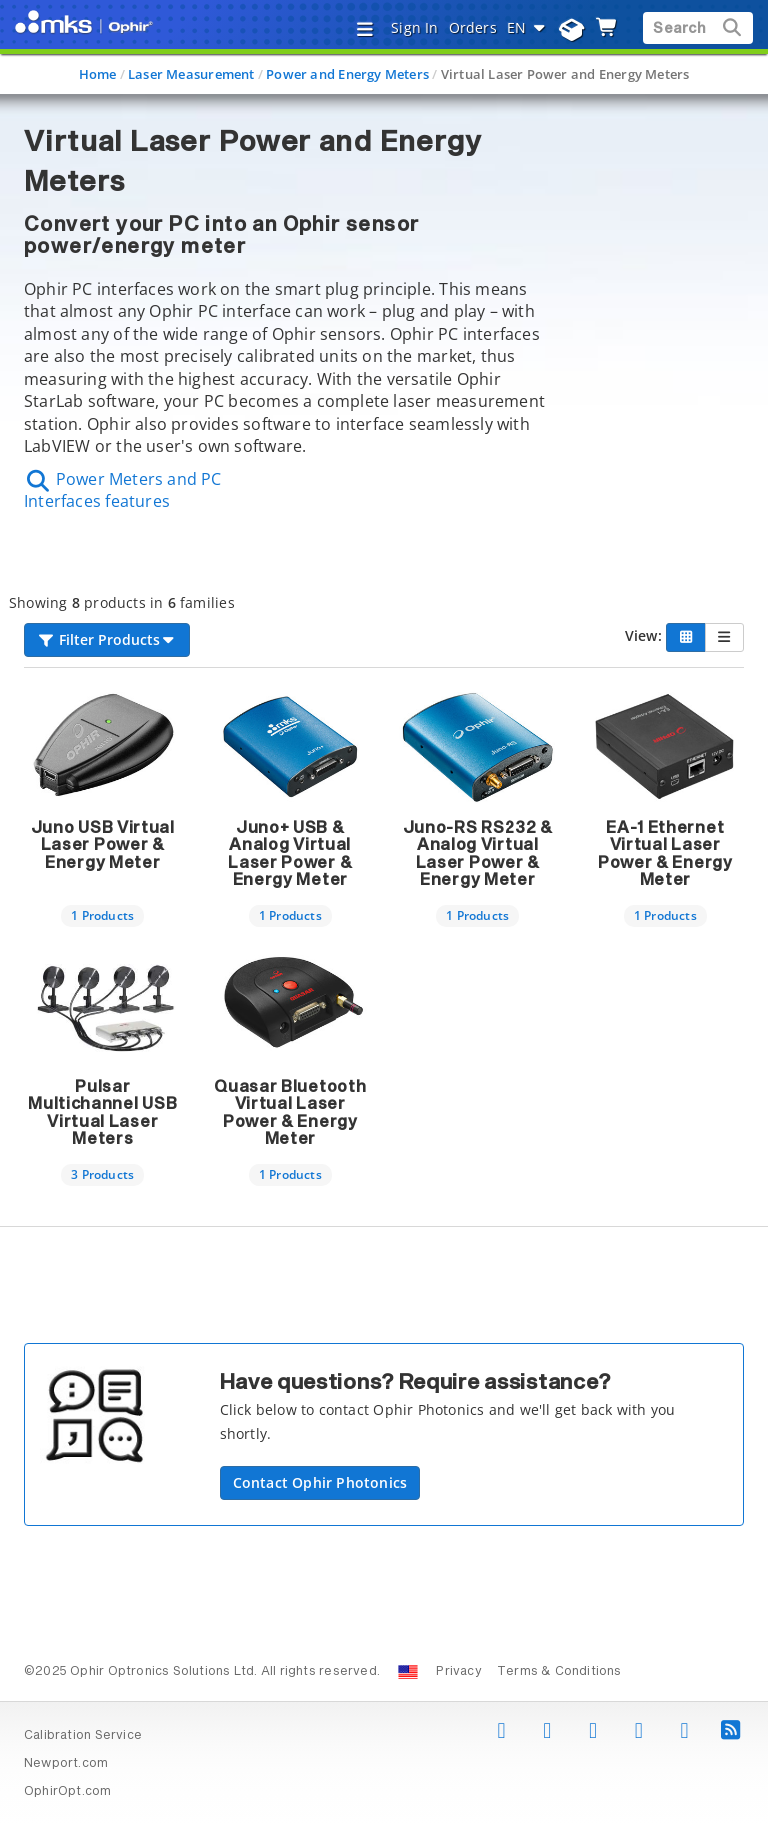 The image size is (768, 1826). I want to click on Contact Ophir Photonics, so click(320, 1482).